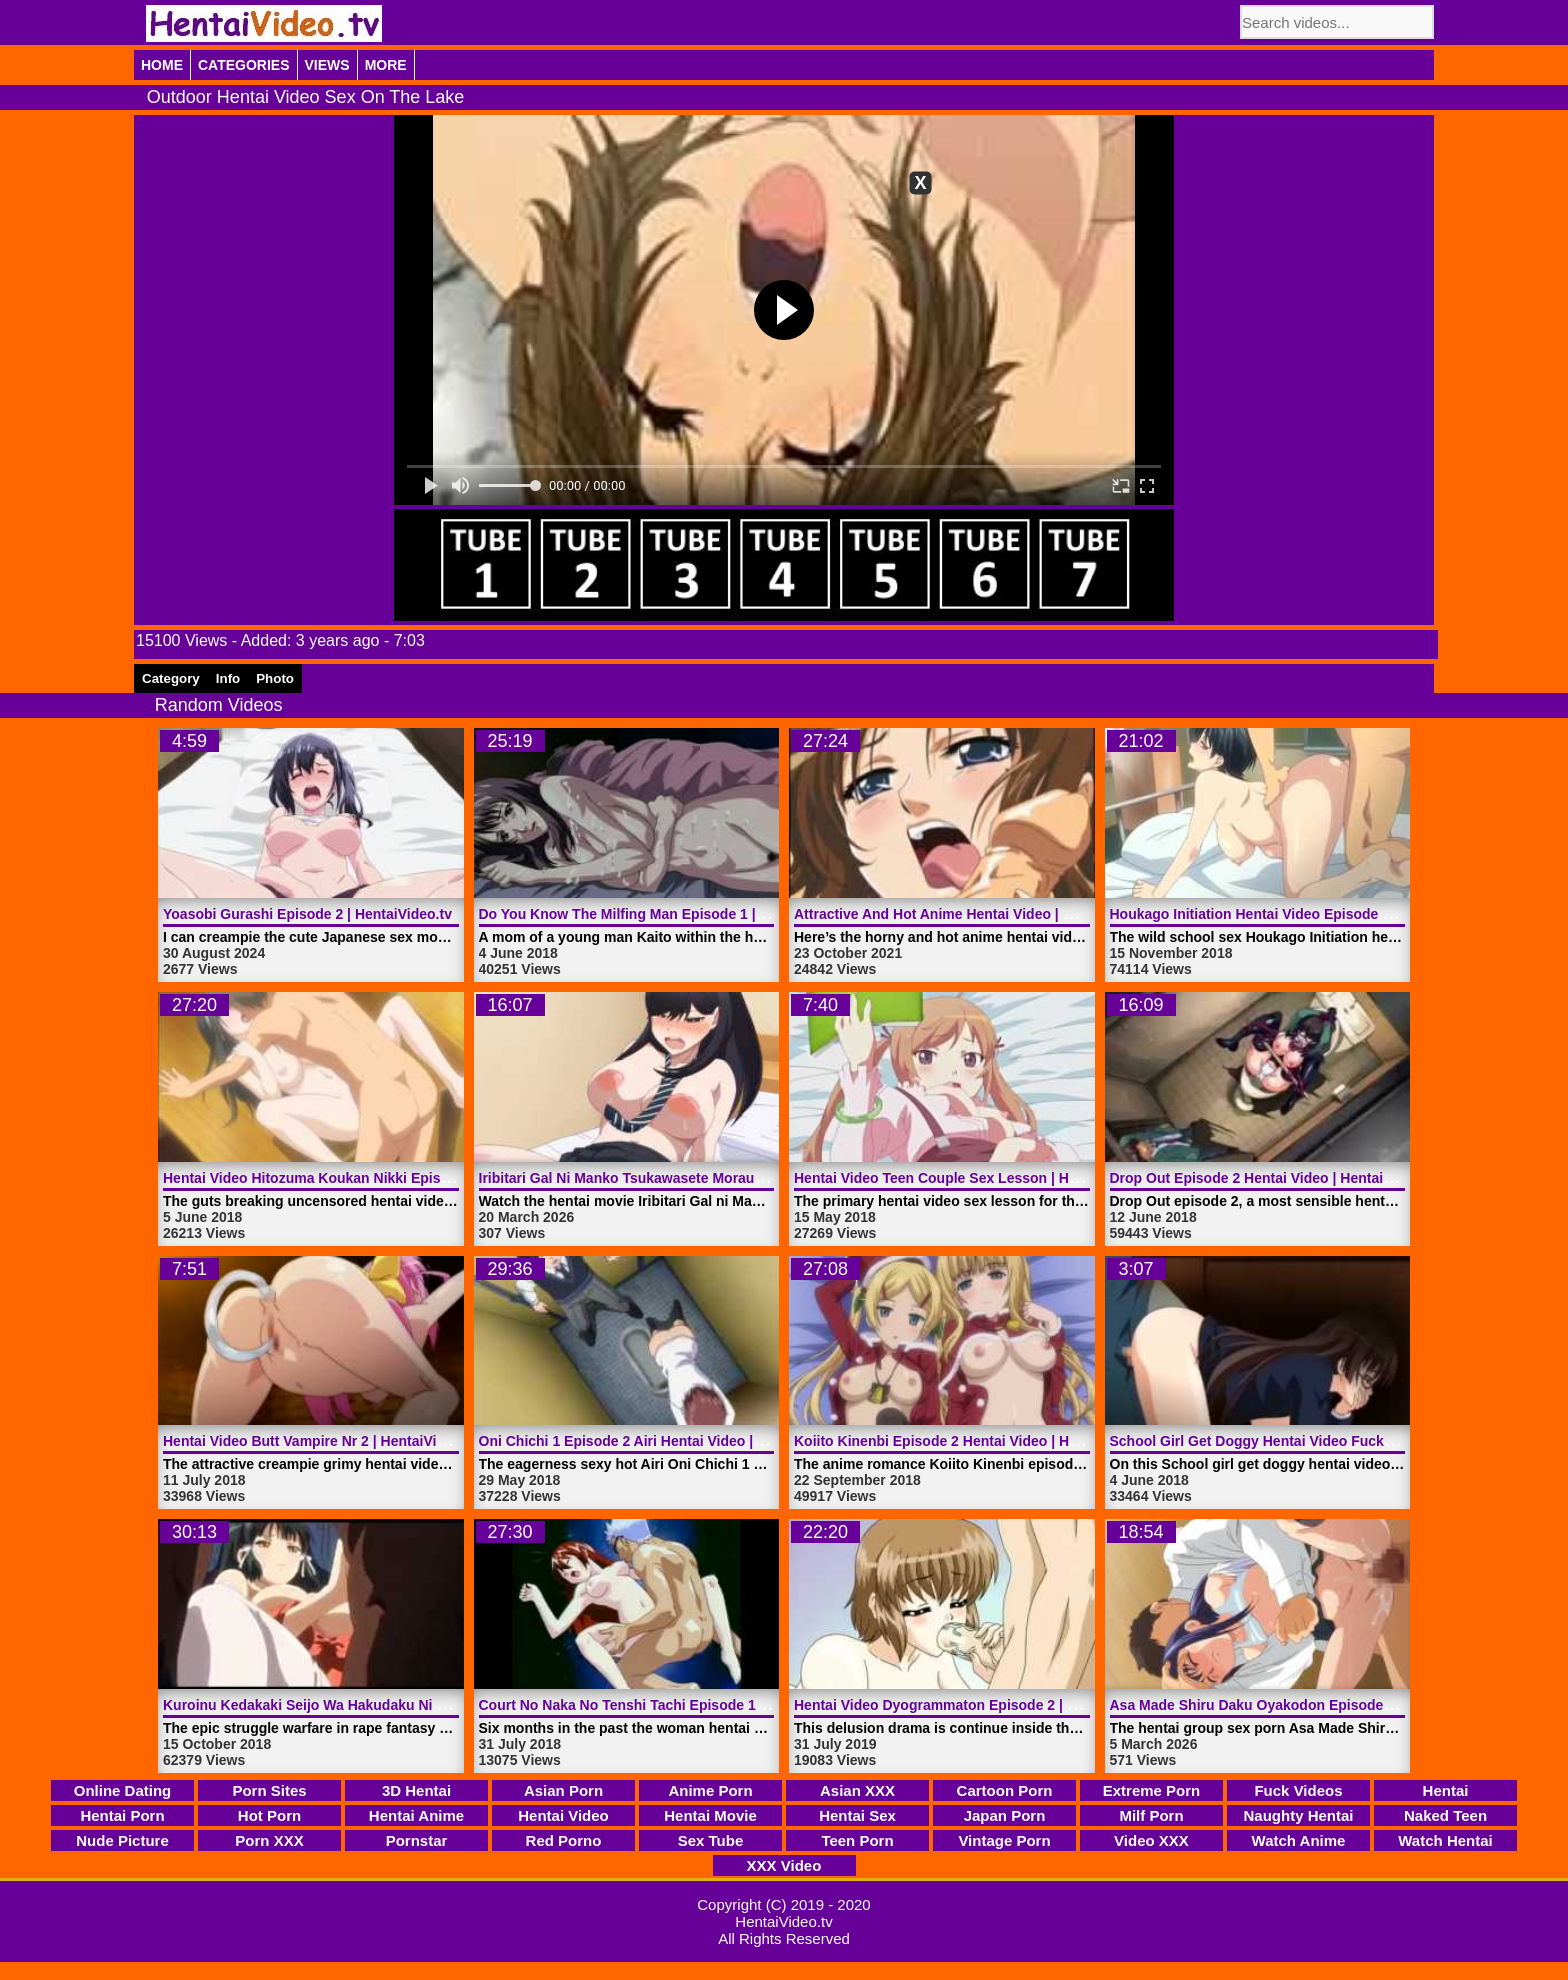 This screenshot has width=1568, height=1980. What do you see at coordinates (275, 678) in the screenshot?
I see `Photo` at bounding box center [275, 678].